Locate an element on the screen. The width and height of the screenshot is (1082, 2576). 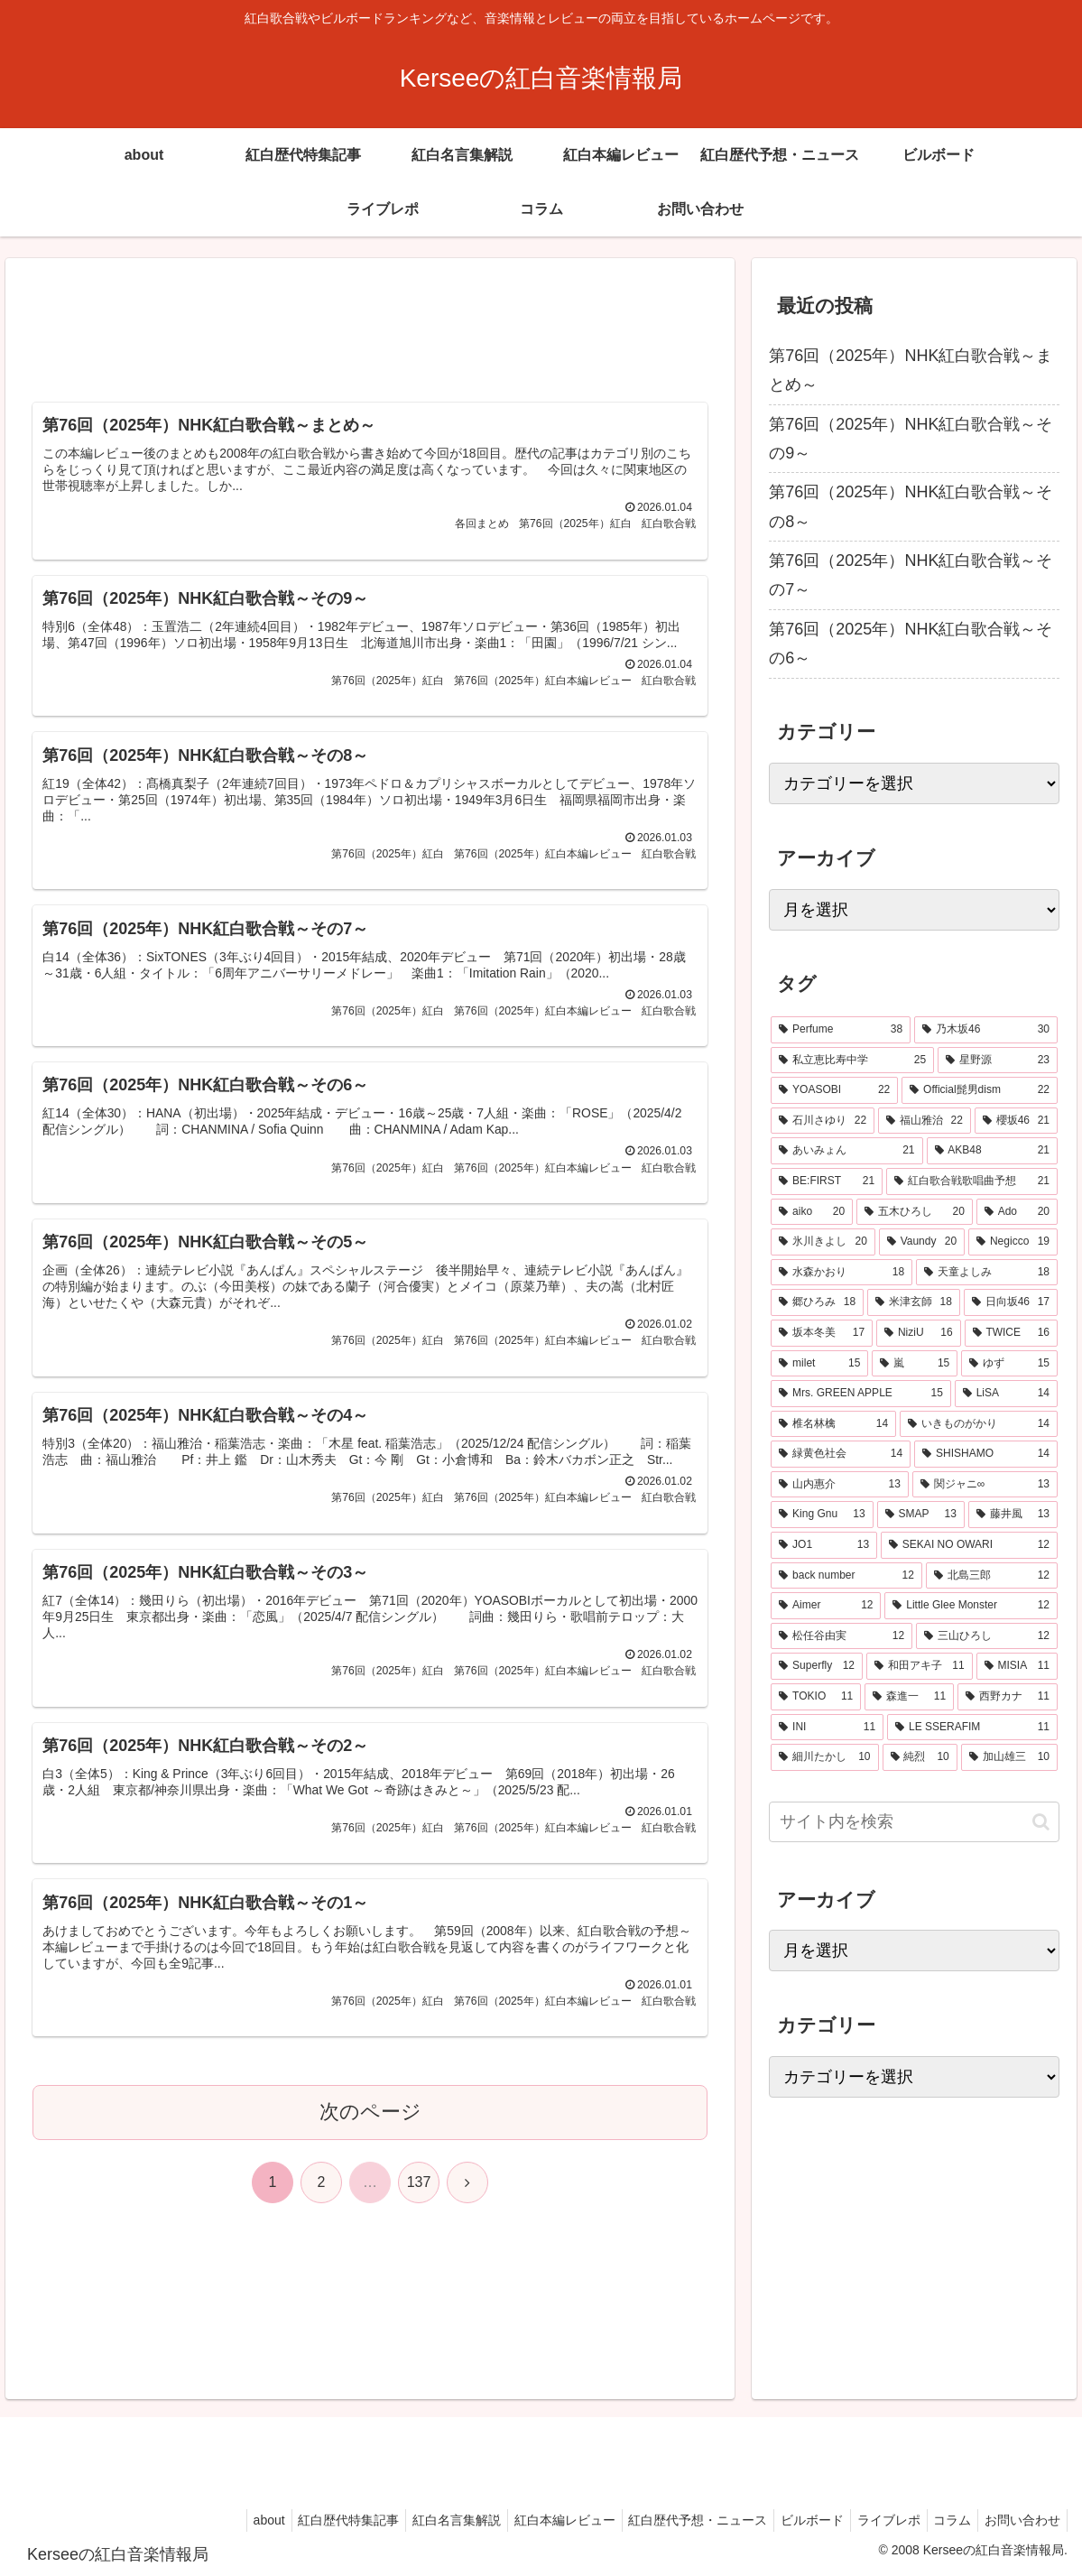
[Perfume (38個の項目)] is located at coordinates (841, 1029).